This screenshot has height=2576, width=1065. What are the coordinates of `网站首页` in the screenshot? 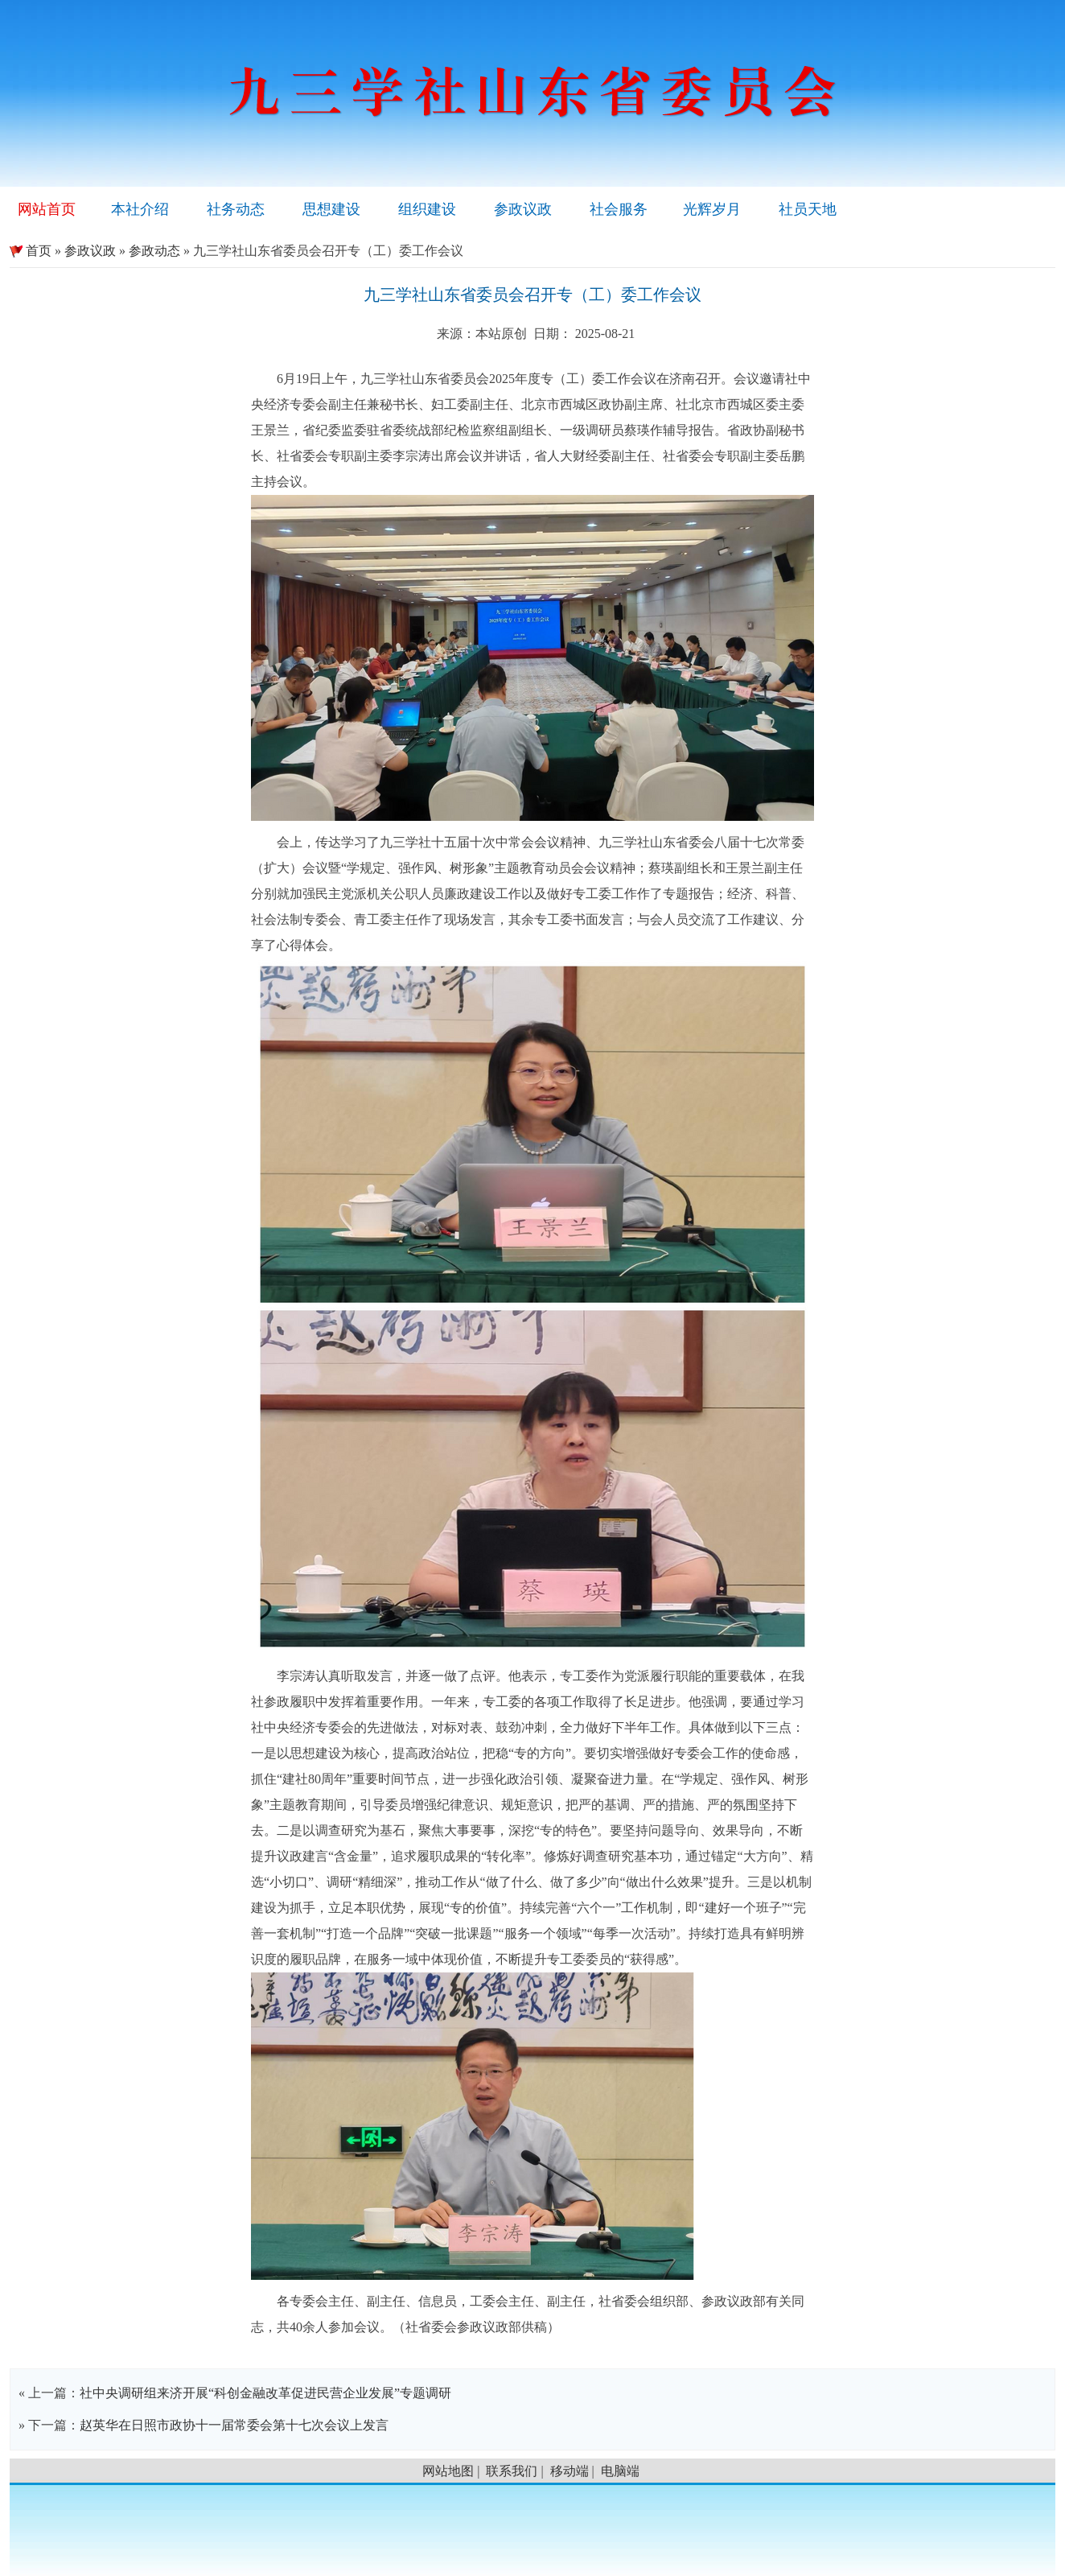 It's located at (47, 209).